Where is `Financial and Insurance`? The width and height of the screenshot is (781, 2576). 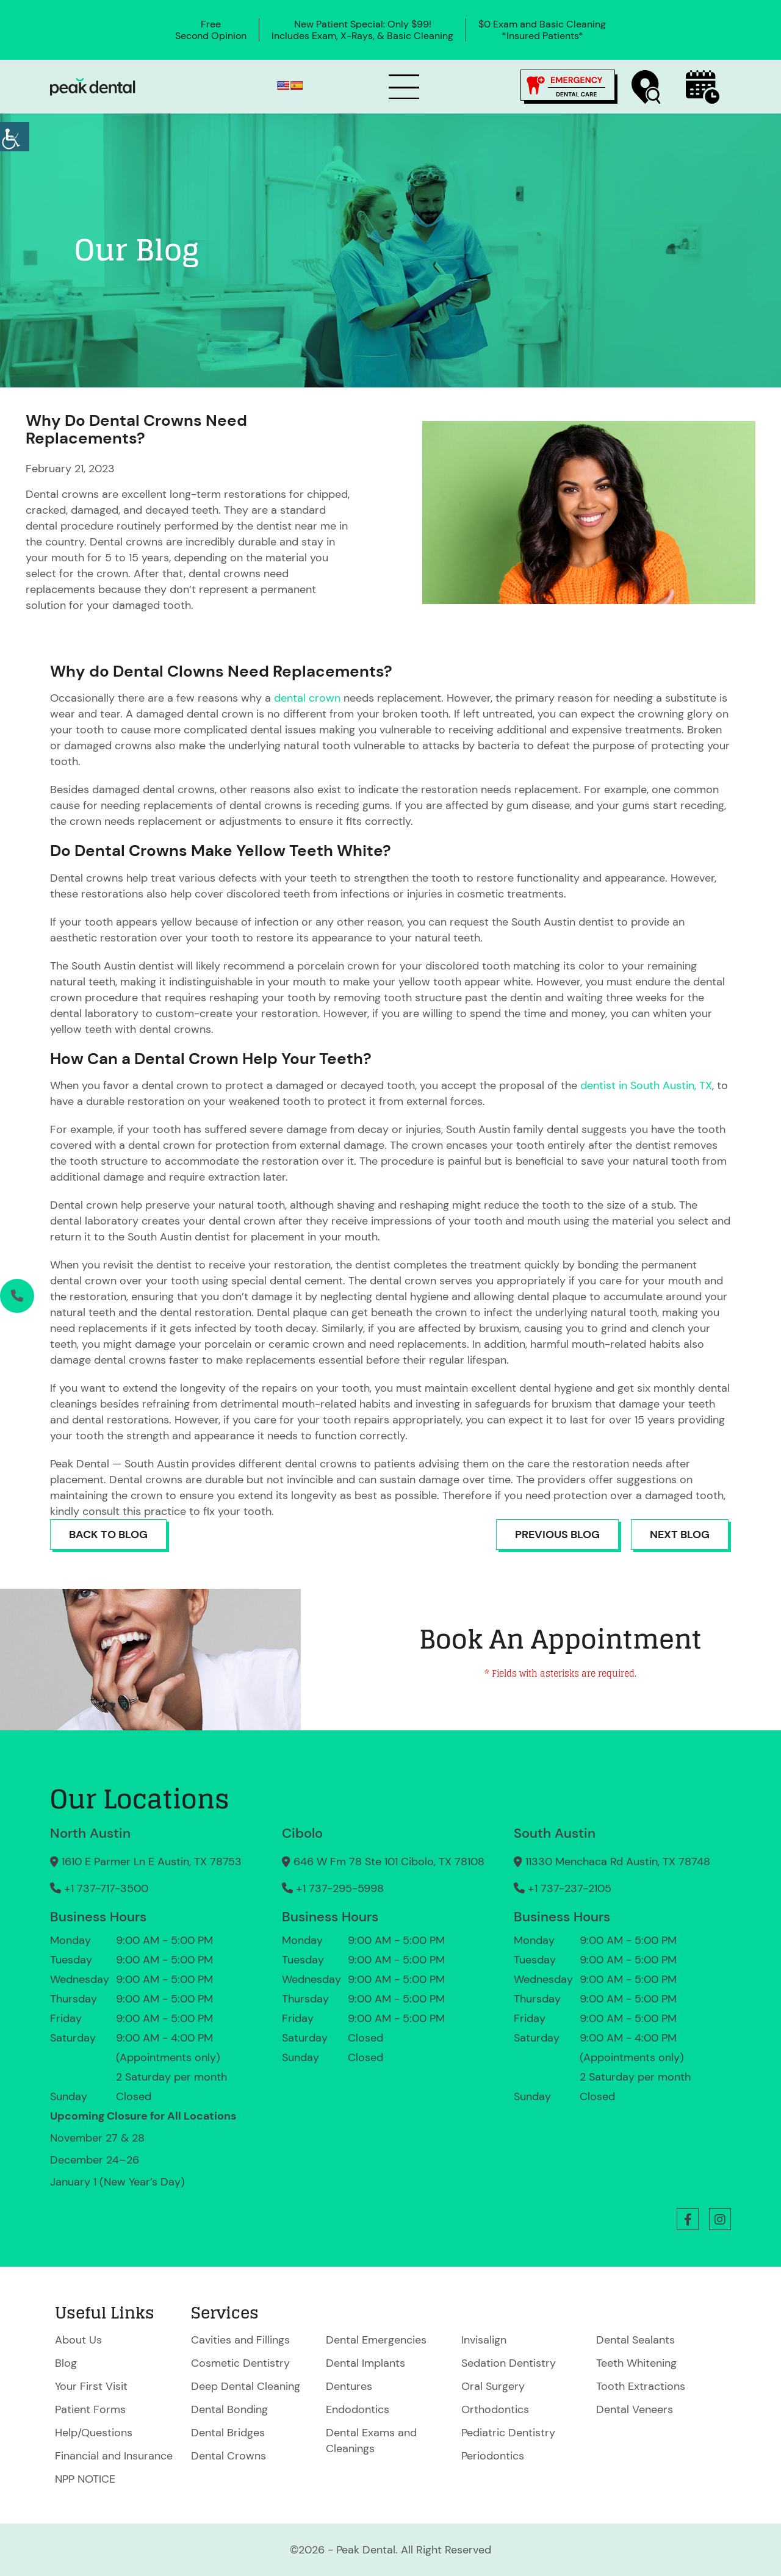
Financial and Insurance is located at coordinates (114, 2455).